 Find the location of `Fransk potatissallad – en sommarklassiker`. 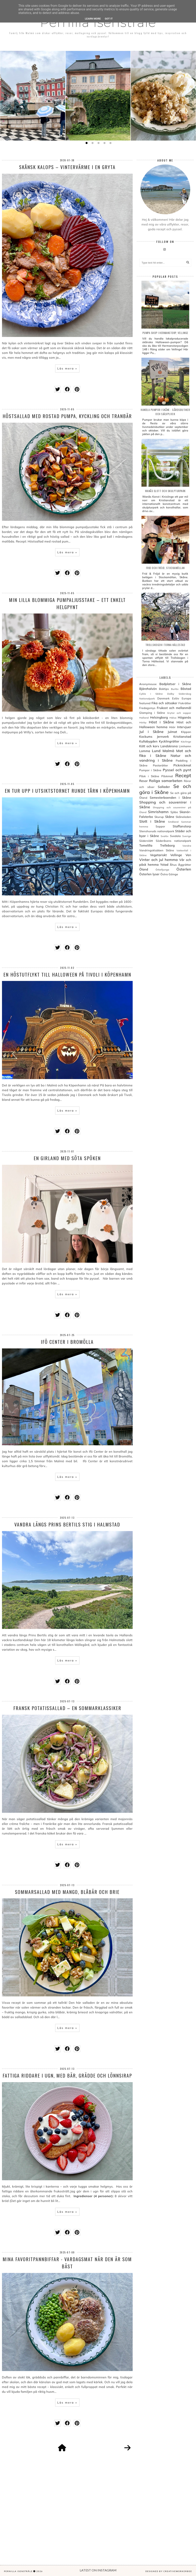

Fransk potatissallad – en sommarklassiker is located at coordinates (67, 1707).